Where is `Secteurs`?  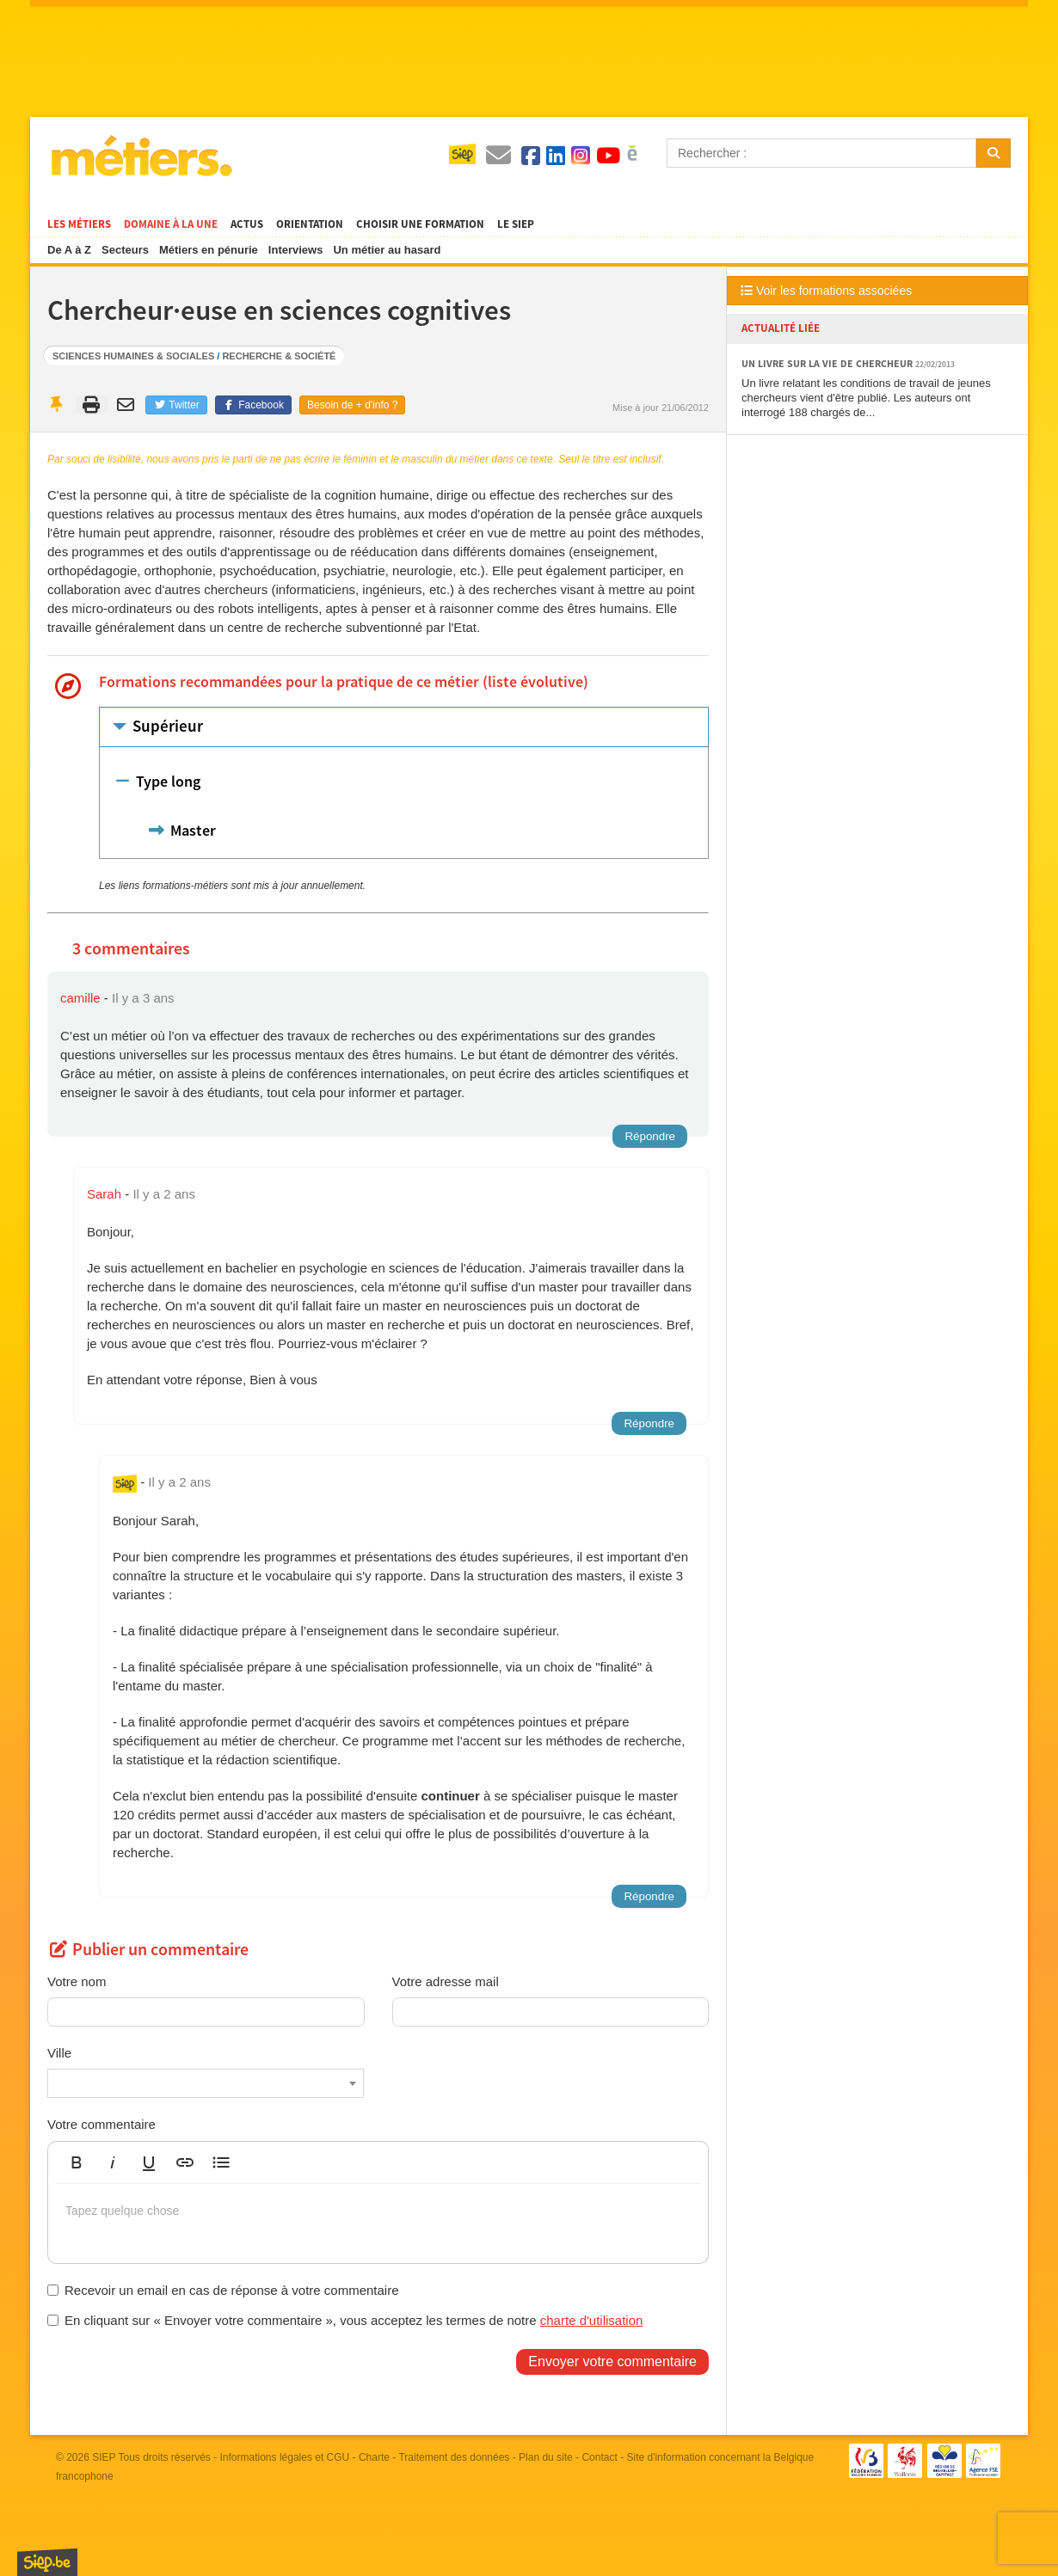 Secteurs is located at coordinates (125, 249).